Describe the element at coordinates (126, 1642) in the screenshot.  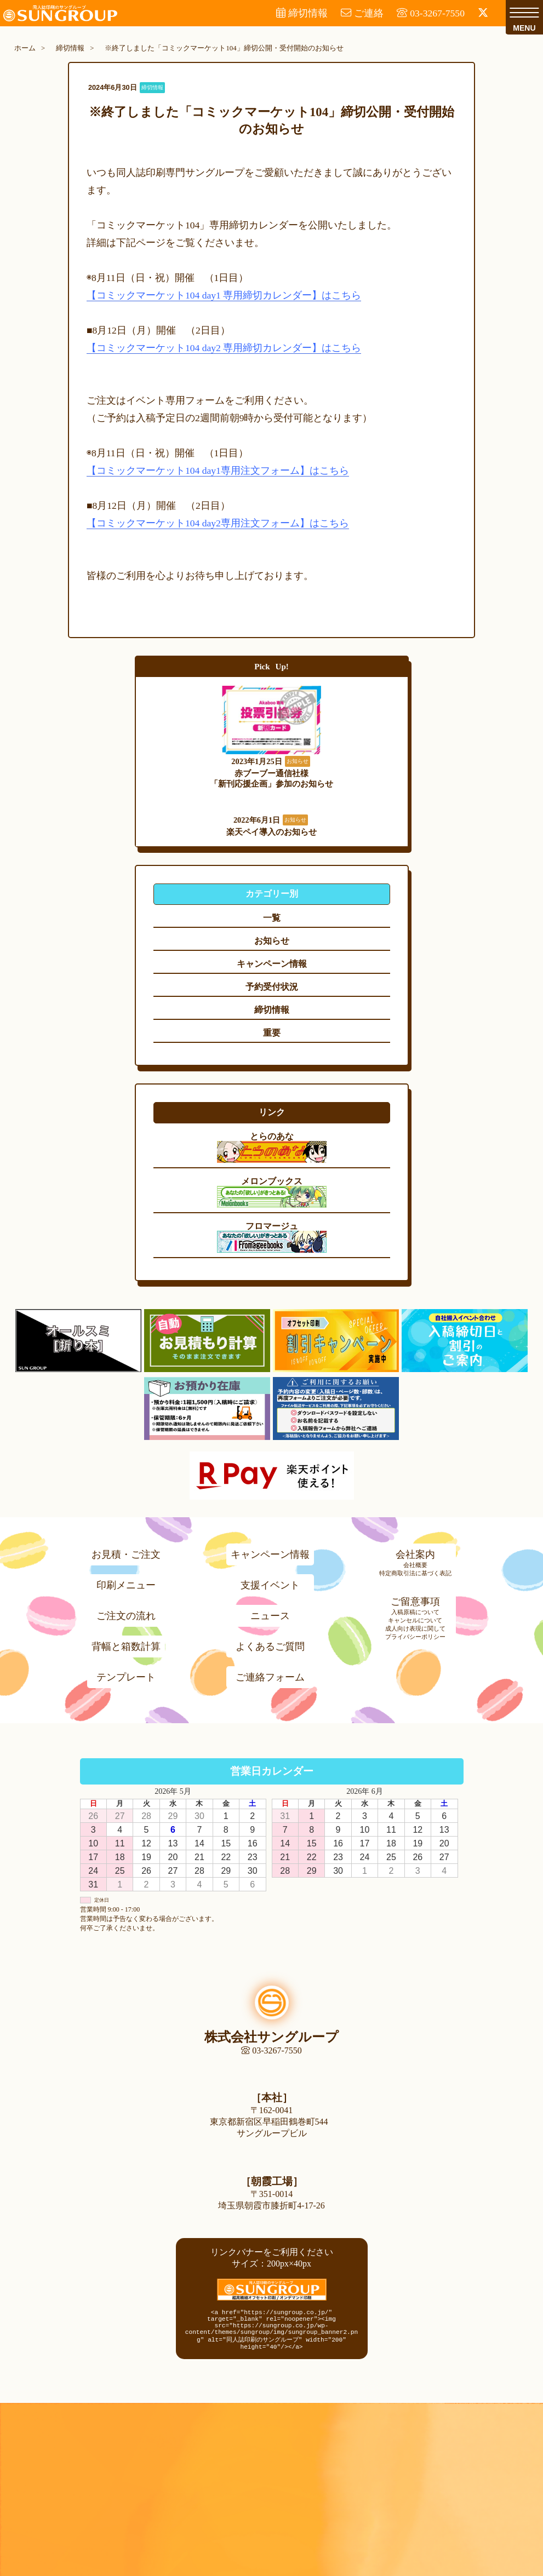
I see `背幅と箱数計算` at that location.